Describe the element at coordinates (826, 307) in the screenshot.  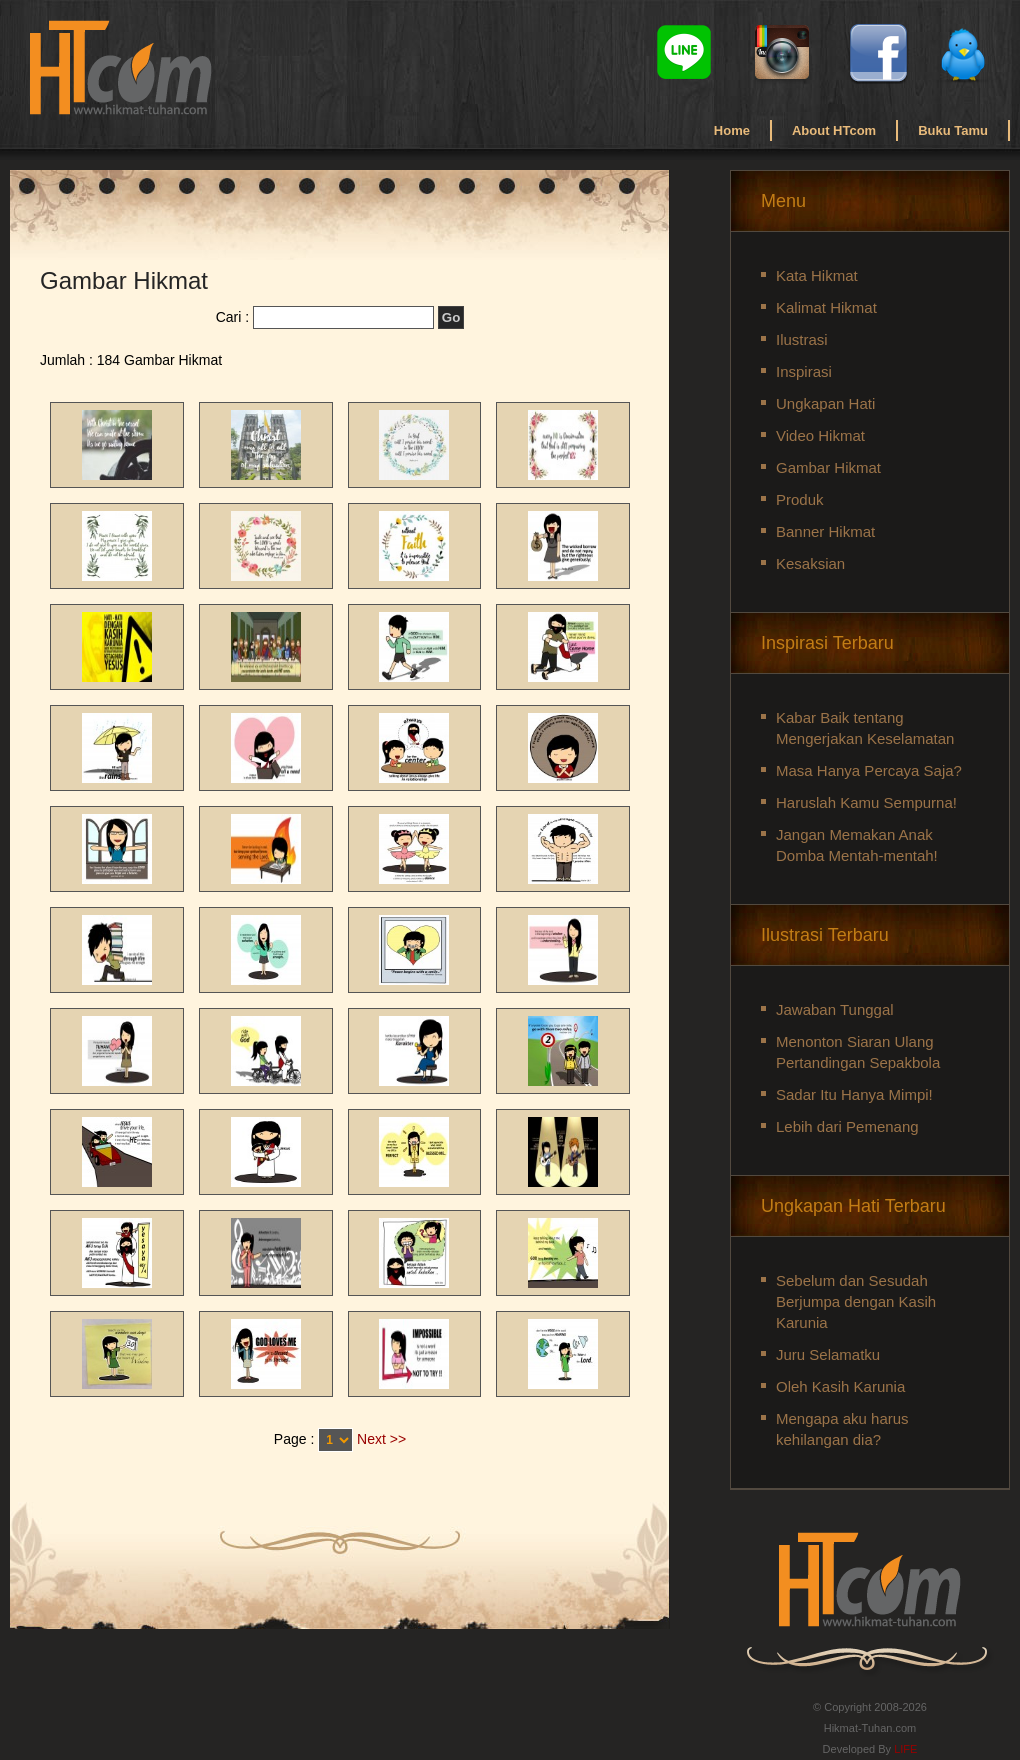
I see `Kalimat Hikmat` at that location.